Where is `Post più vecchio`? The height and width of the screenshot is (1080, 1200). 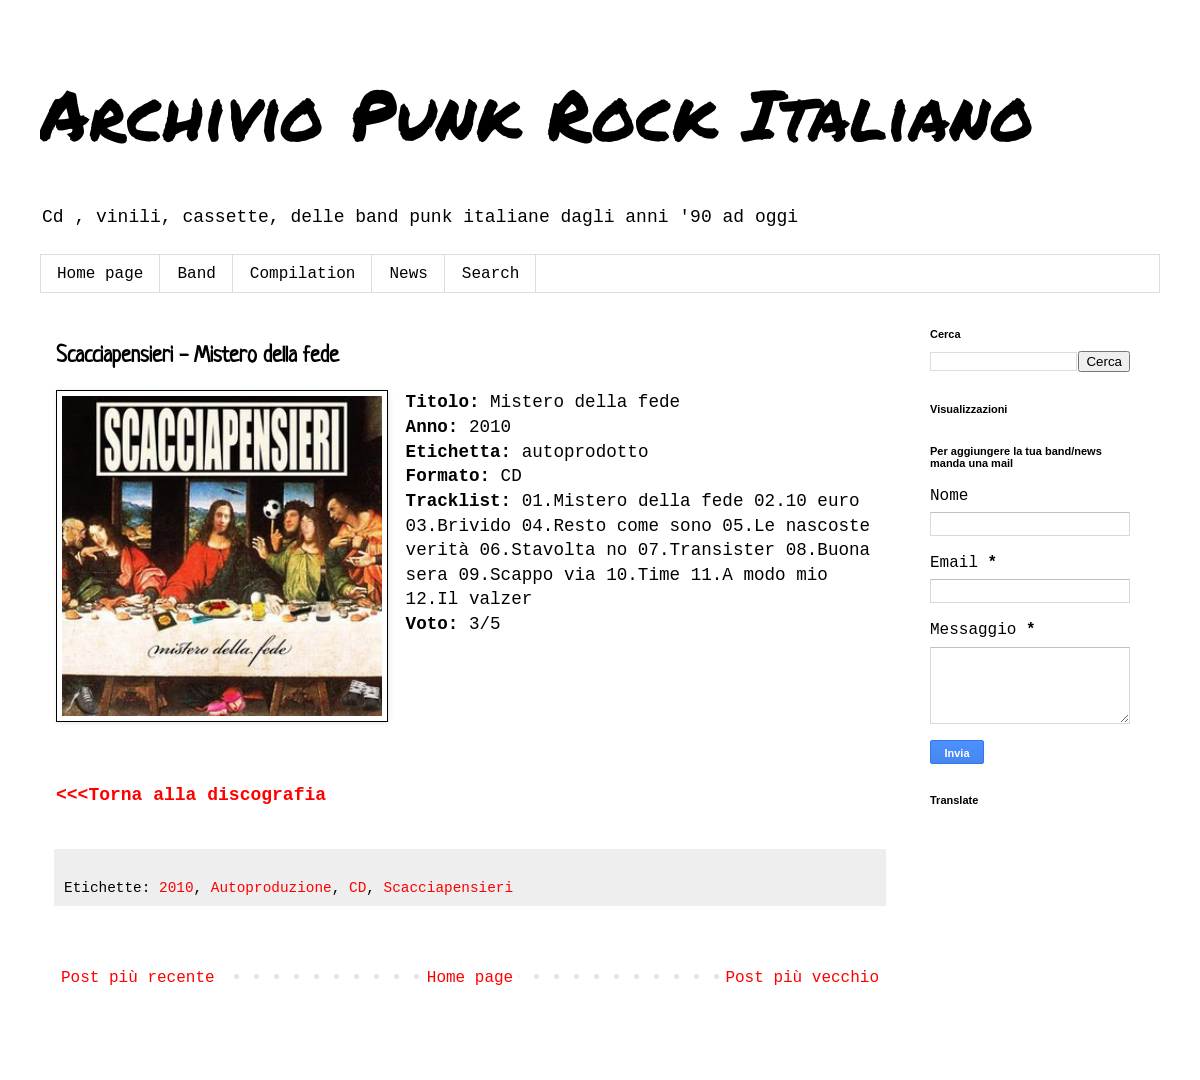 Post più vecchio is located at coordinates (802, 978).